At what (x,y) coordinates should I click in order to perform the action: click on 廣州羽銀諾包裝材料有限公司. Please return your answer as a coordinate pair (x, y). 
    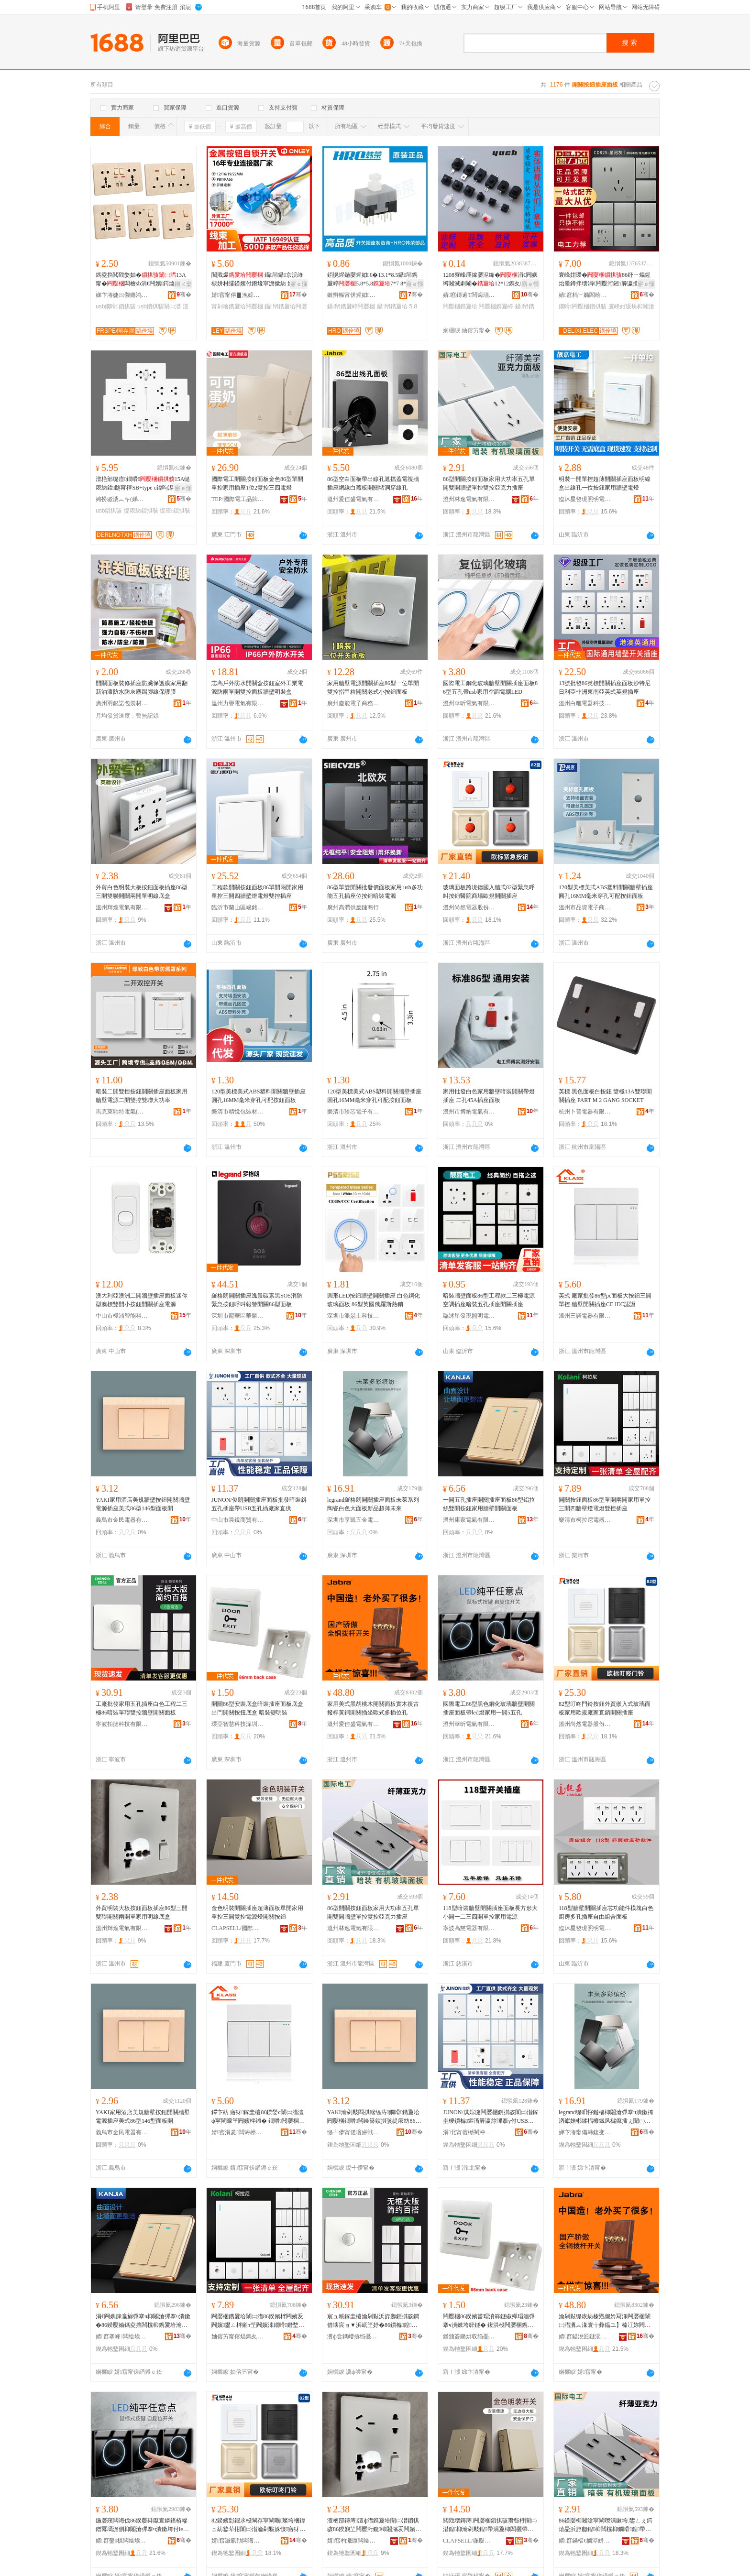
    Looking at the image, I should click on (122, 703).